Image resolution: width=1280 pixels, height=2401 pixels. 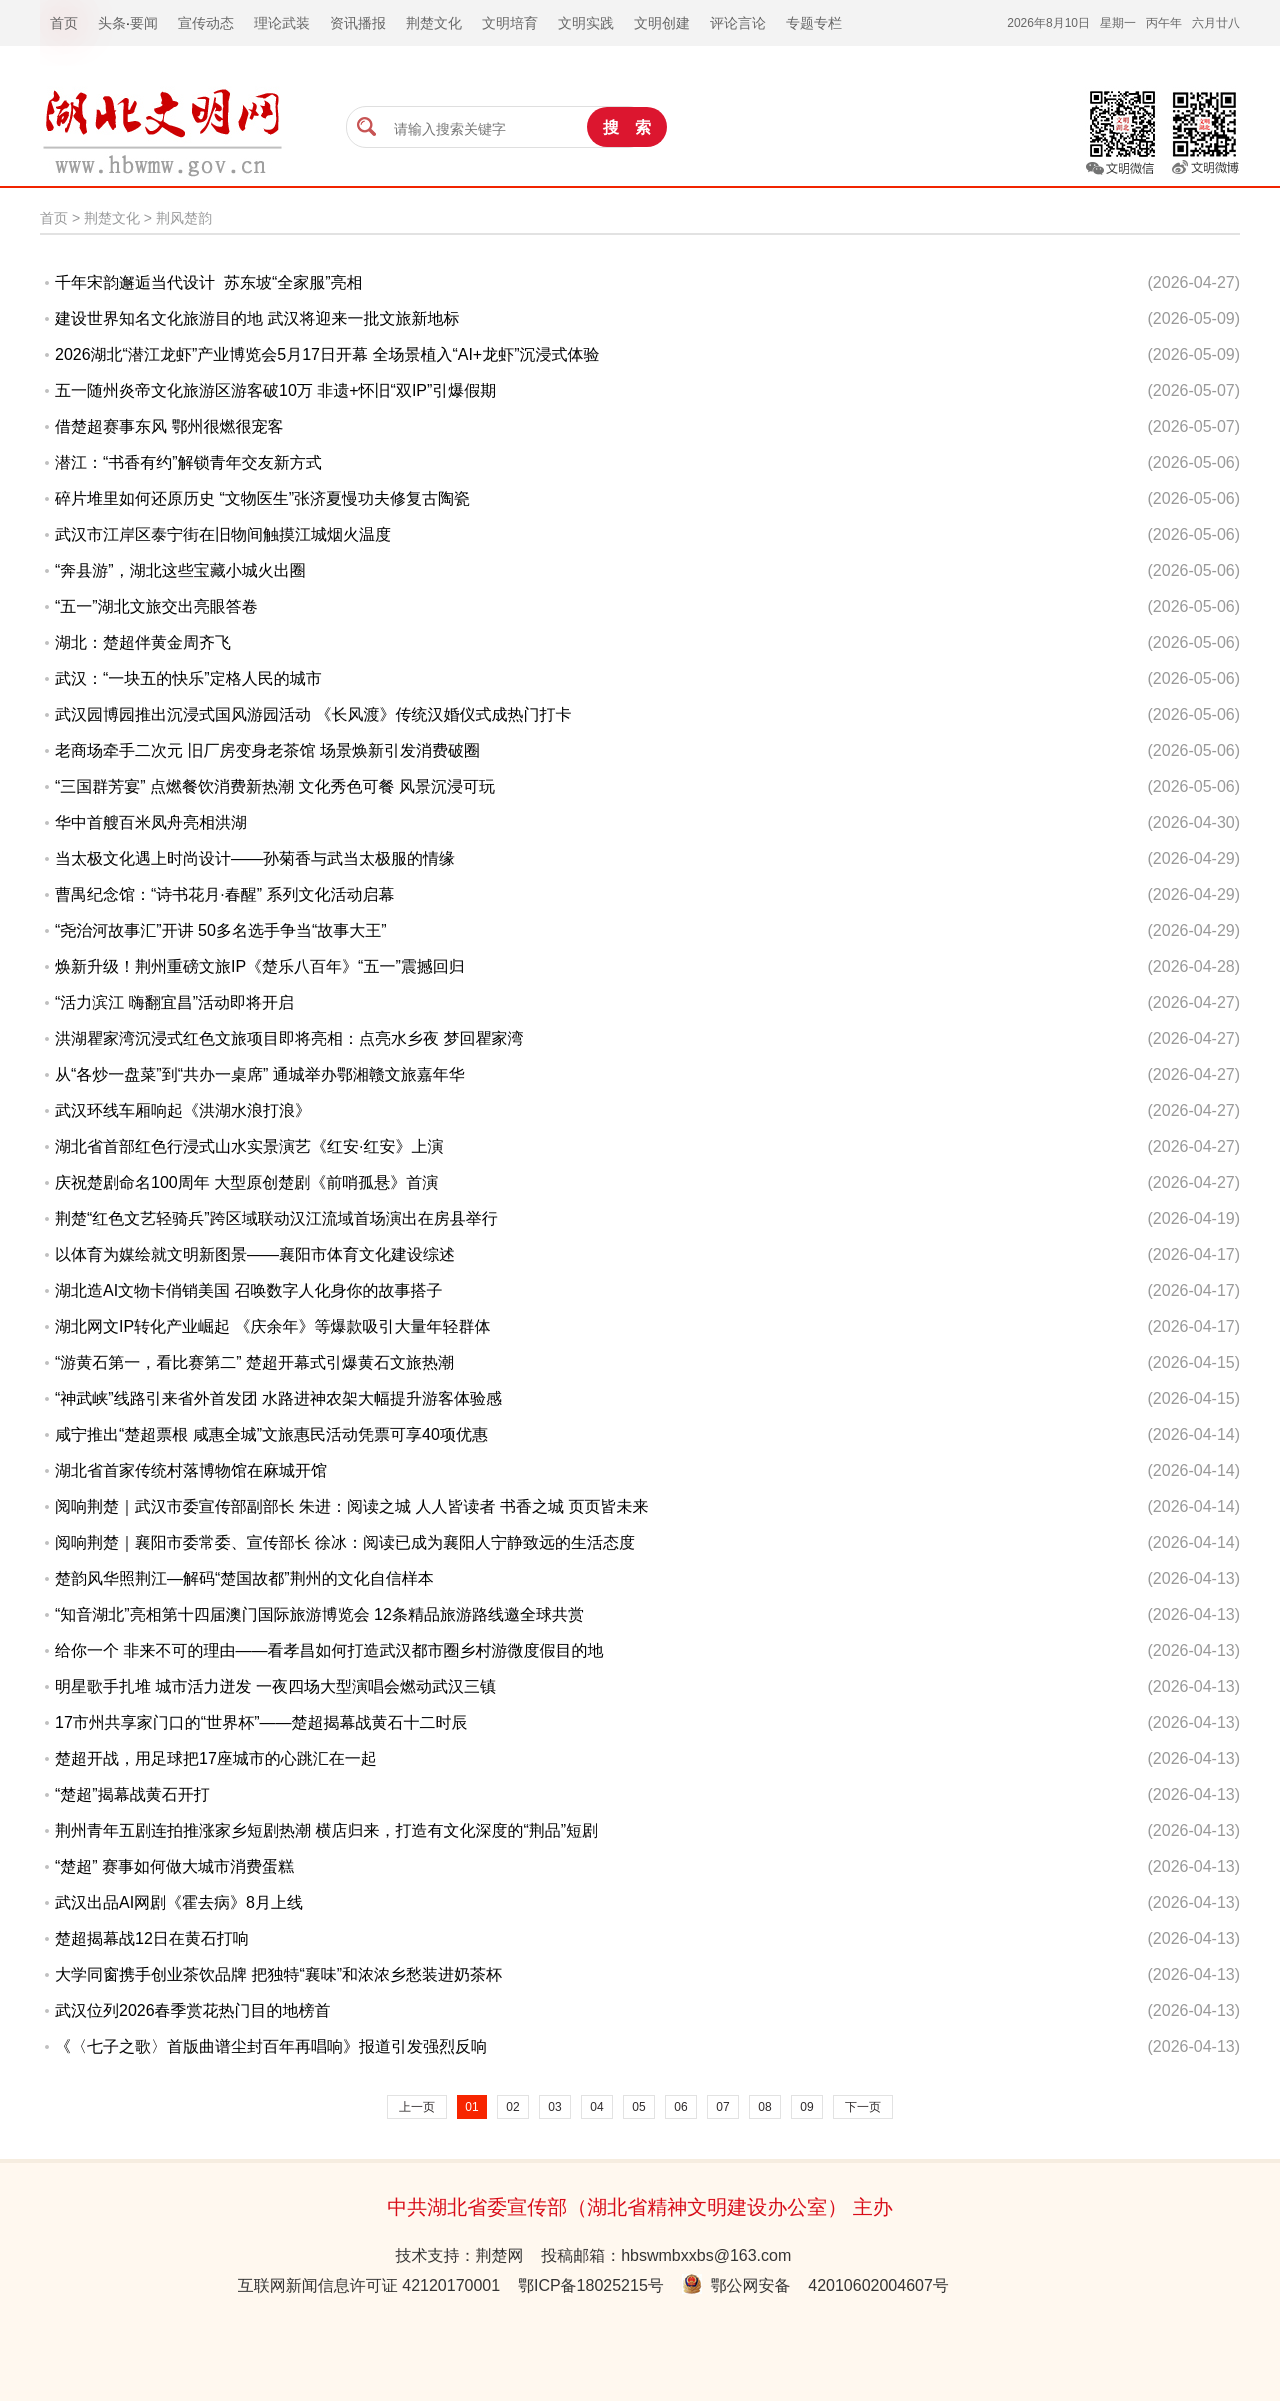 What do you see at coordinates (132, 1794) in the screenshot?
I see `“楚超”揭幕战黄石开打` at bounding box center [132, 1794].